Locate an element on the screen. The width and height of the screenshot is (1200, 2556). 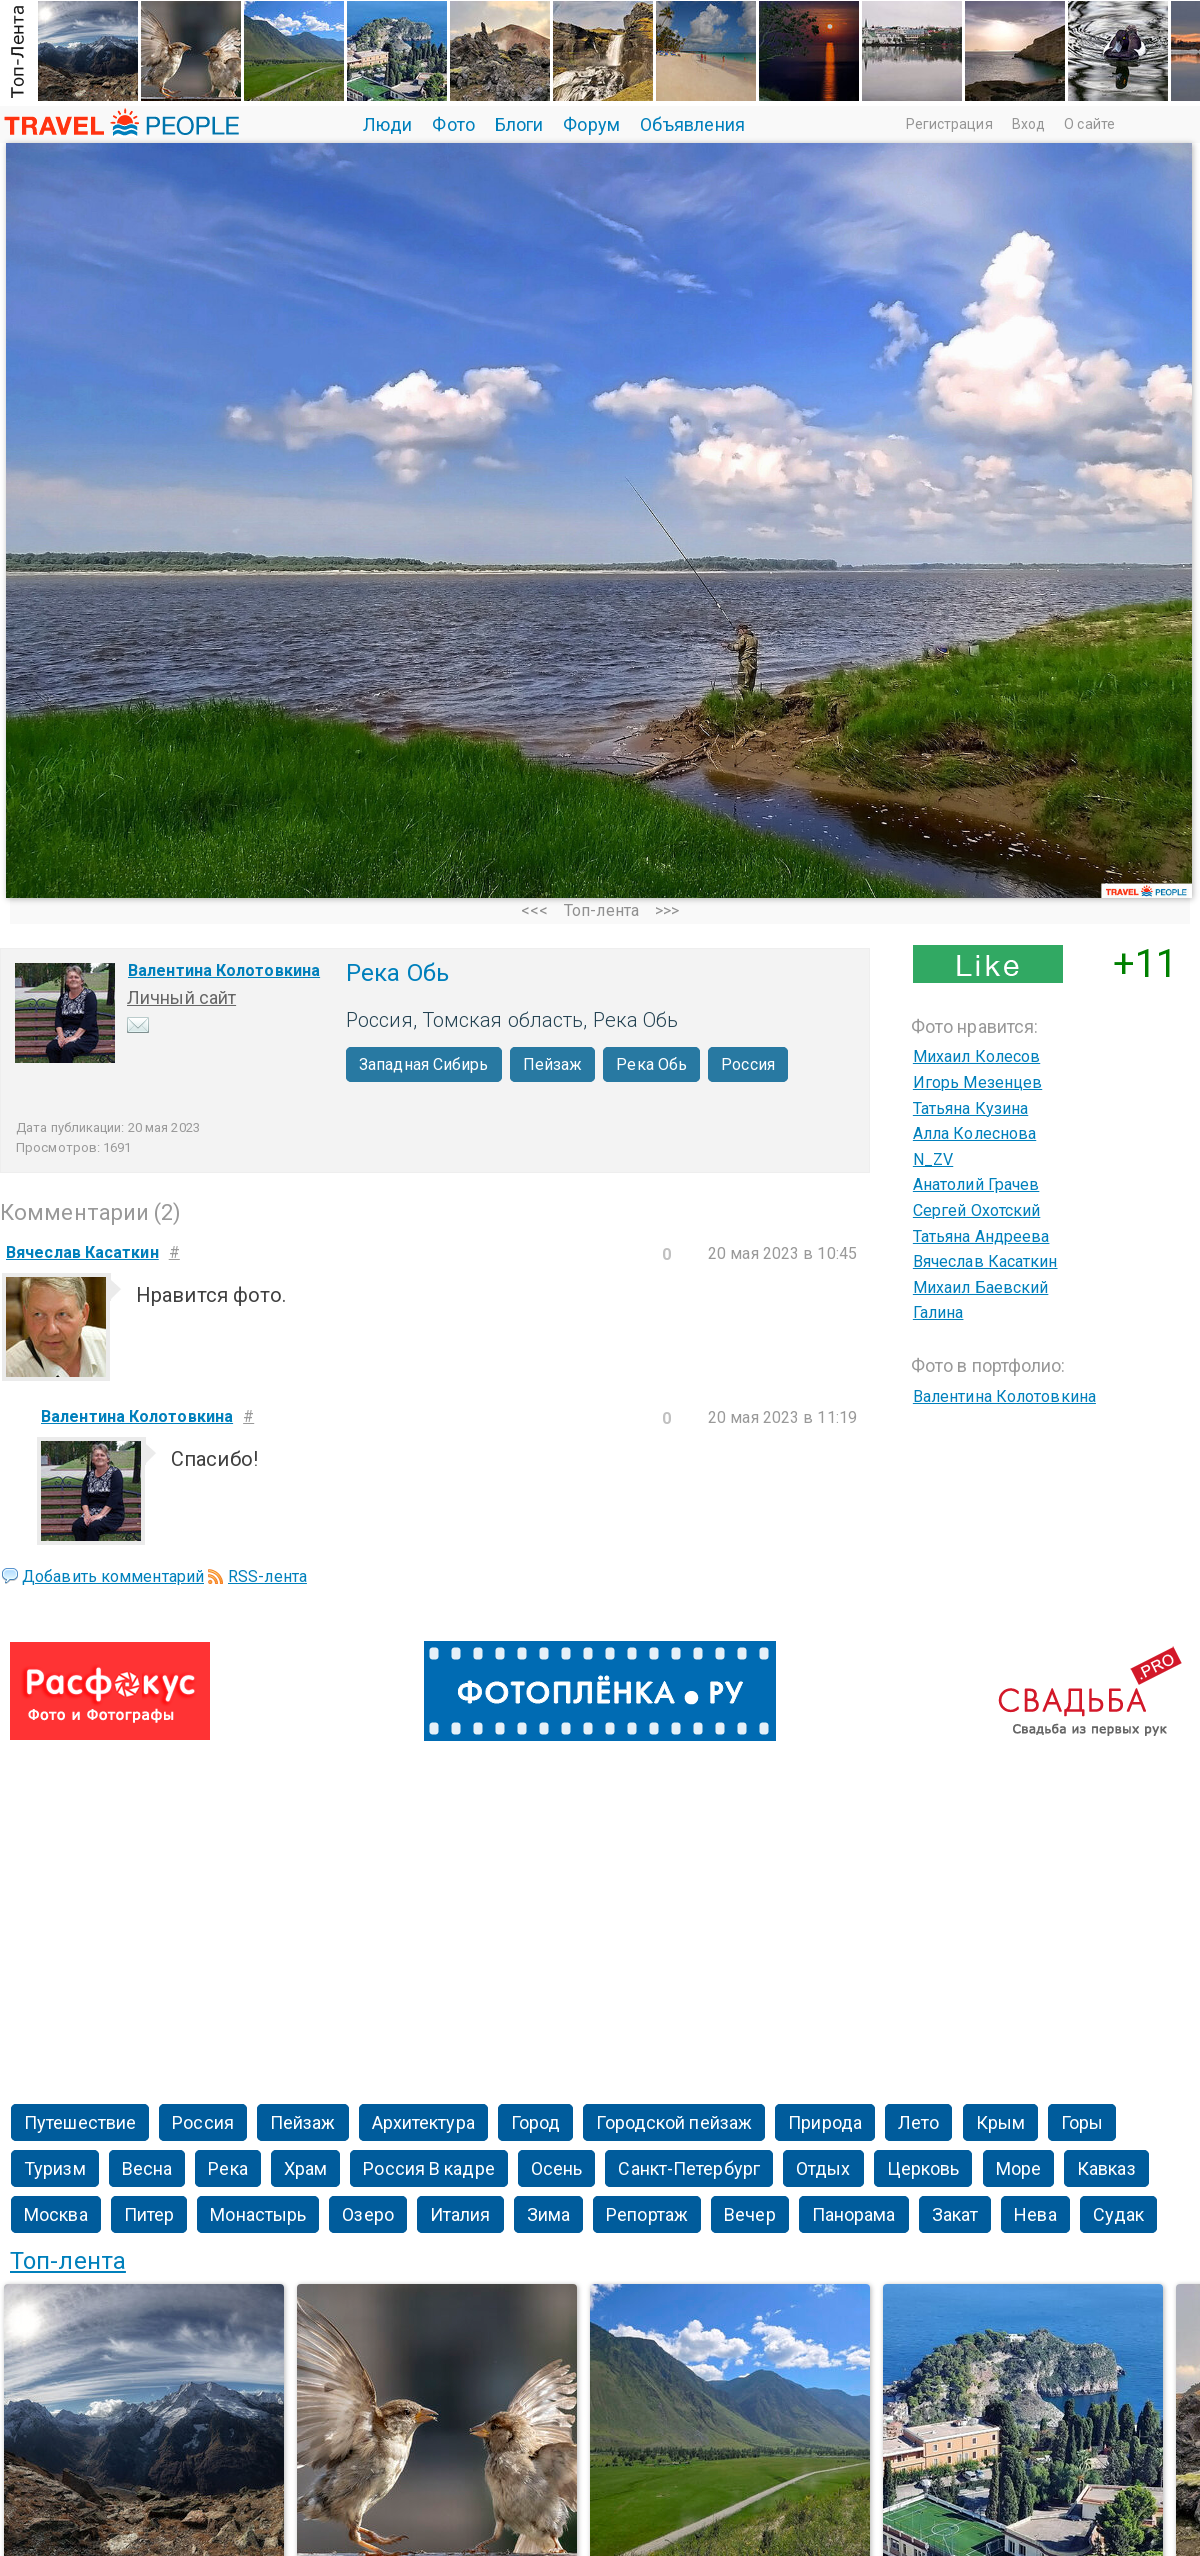
Санкт-Петербург is located at coordinates (689, 2168).